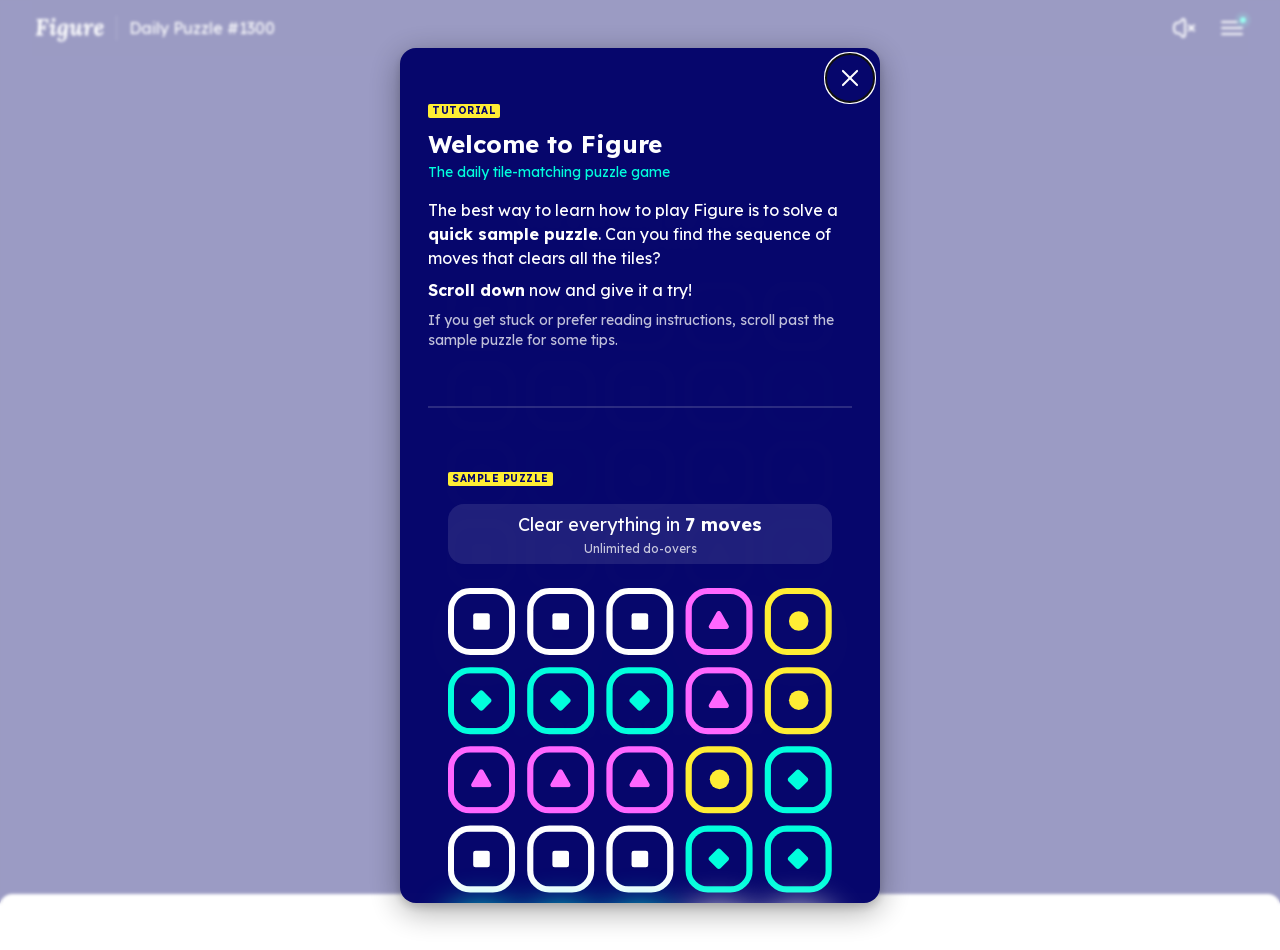  I want to click on [Row 1, Column 1; Type 4; Not clearable], so click(481, 621).